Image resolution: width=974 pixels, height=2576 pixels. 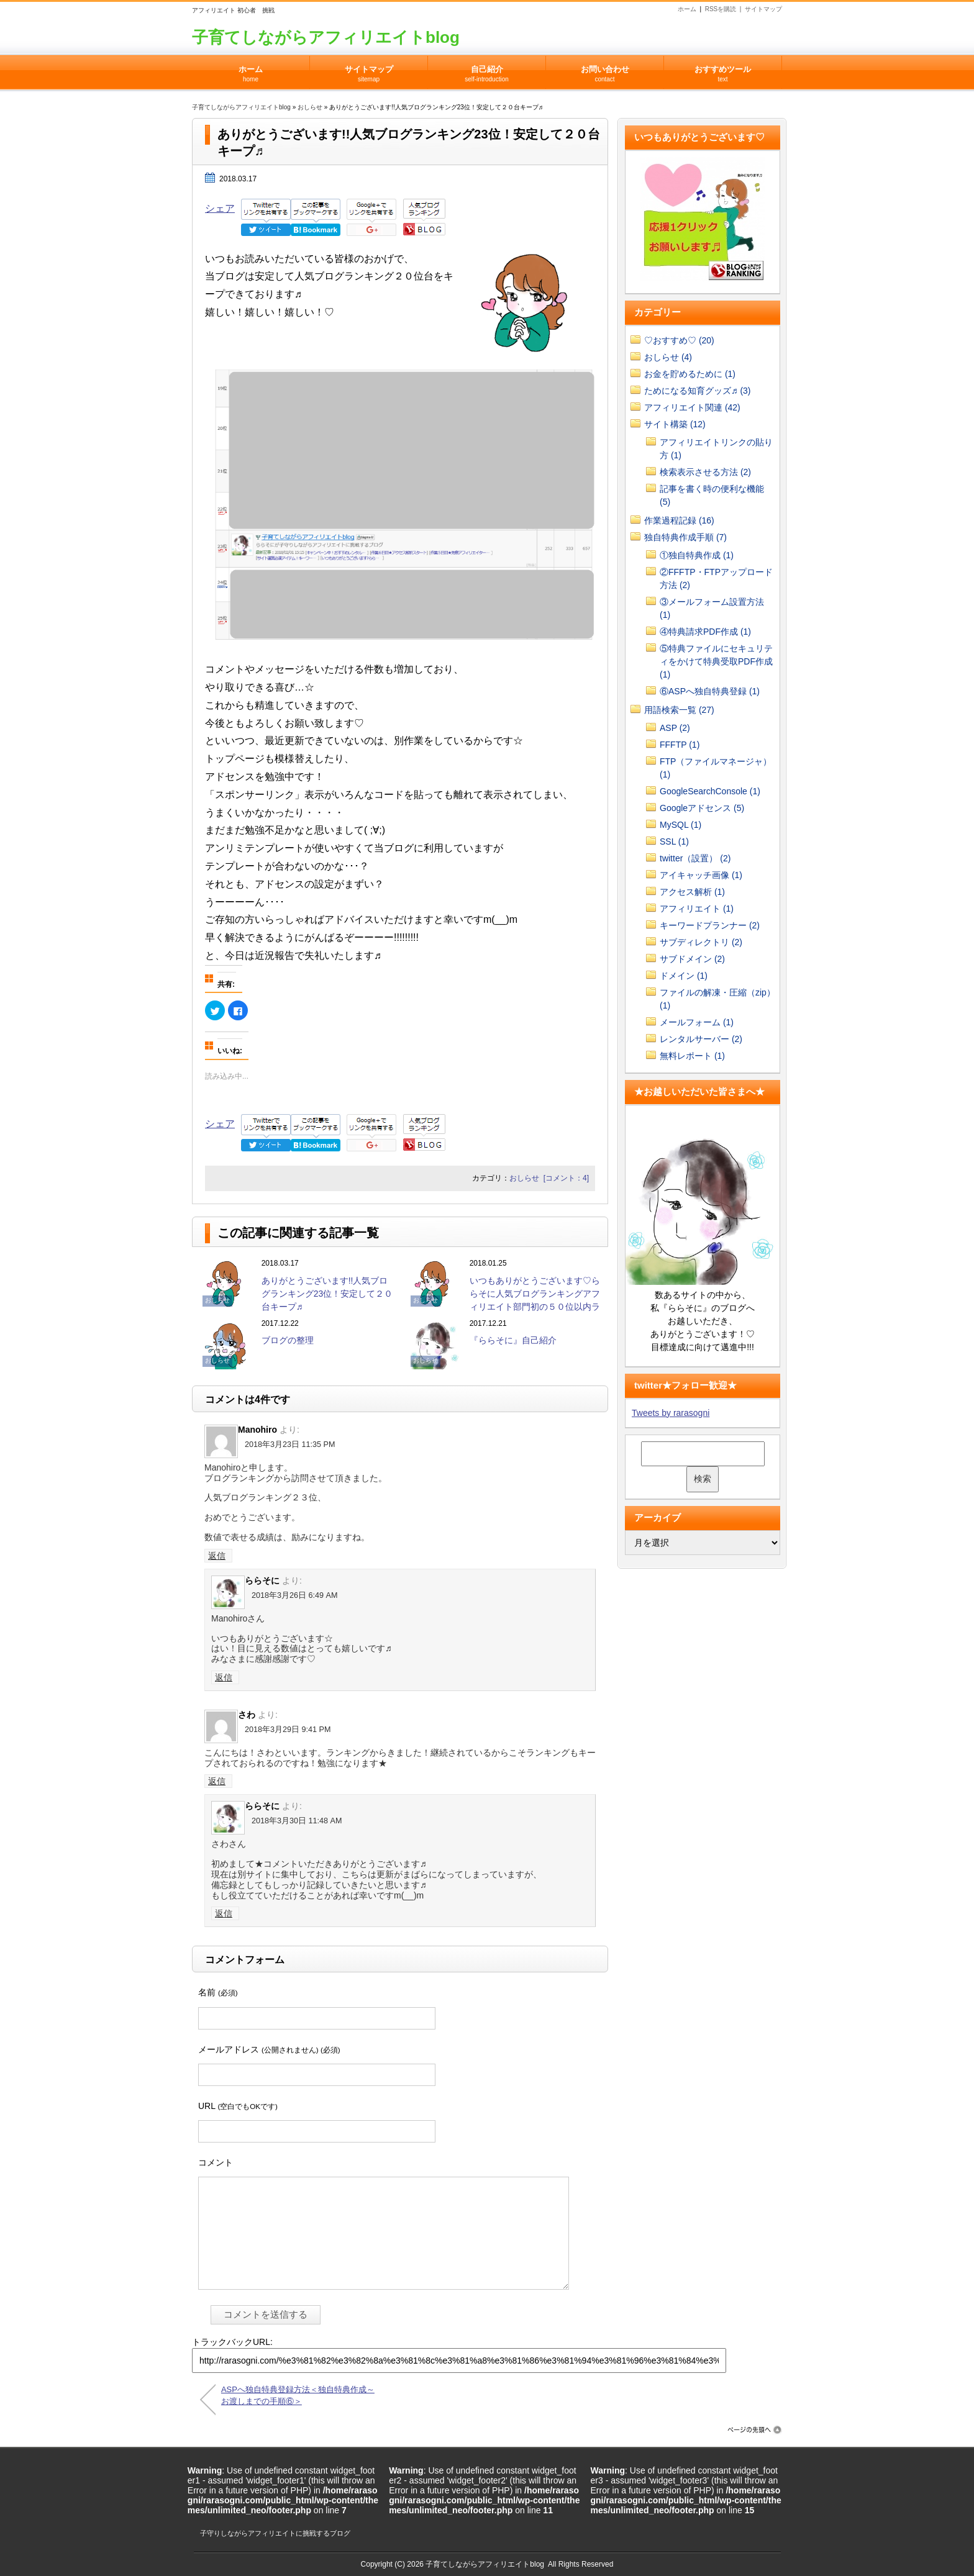 What do you see at coordinates (710, 925) in the screenshot?
I see `キーワードプランナー (2)` at bounding box center [710, 925].